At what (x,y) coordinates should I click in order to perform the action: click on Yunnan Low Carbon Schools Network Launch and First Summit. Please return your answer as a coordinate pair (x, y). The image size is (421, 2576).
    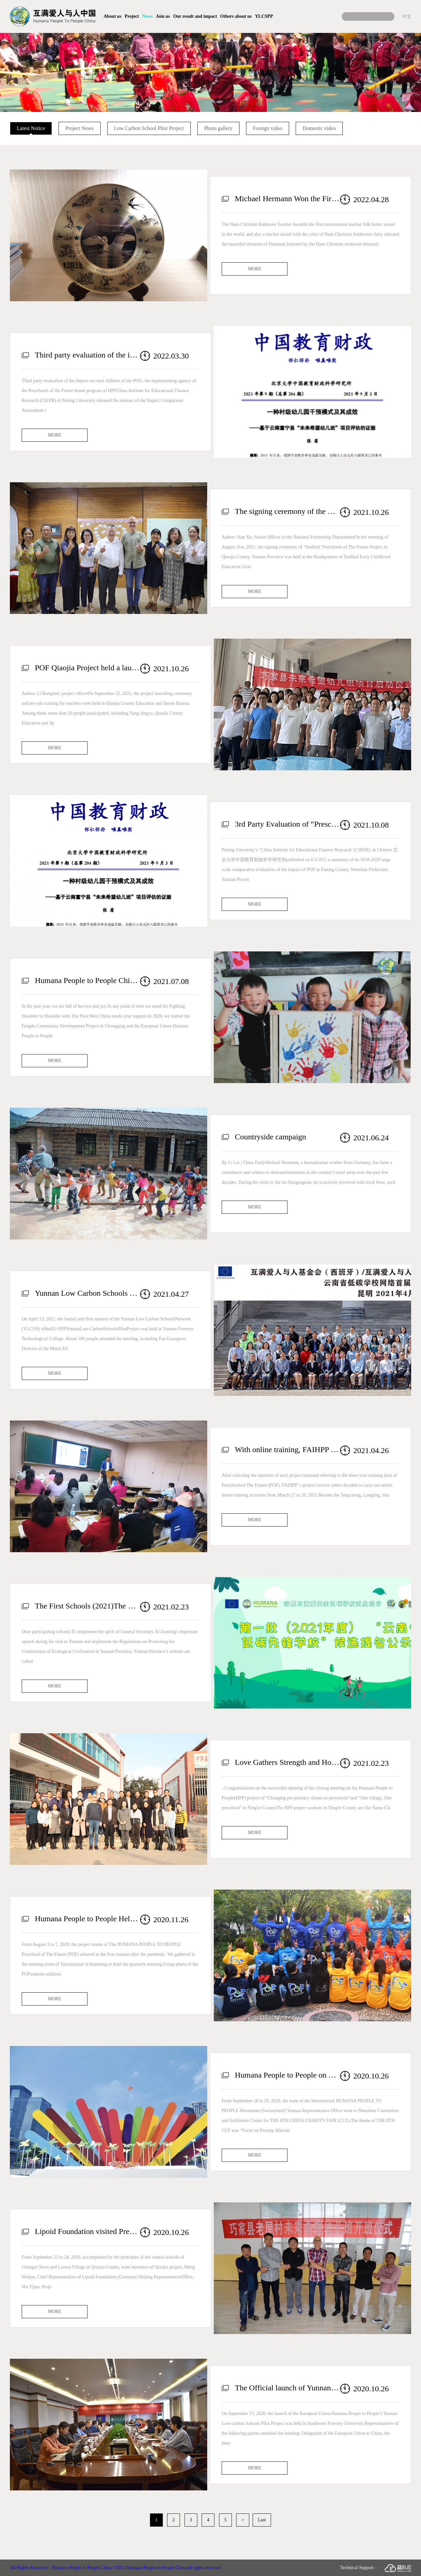
    Looking at the image, I should click on (87, 1293).